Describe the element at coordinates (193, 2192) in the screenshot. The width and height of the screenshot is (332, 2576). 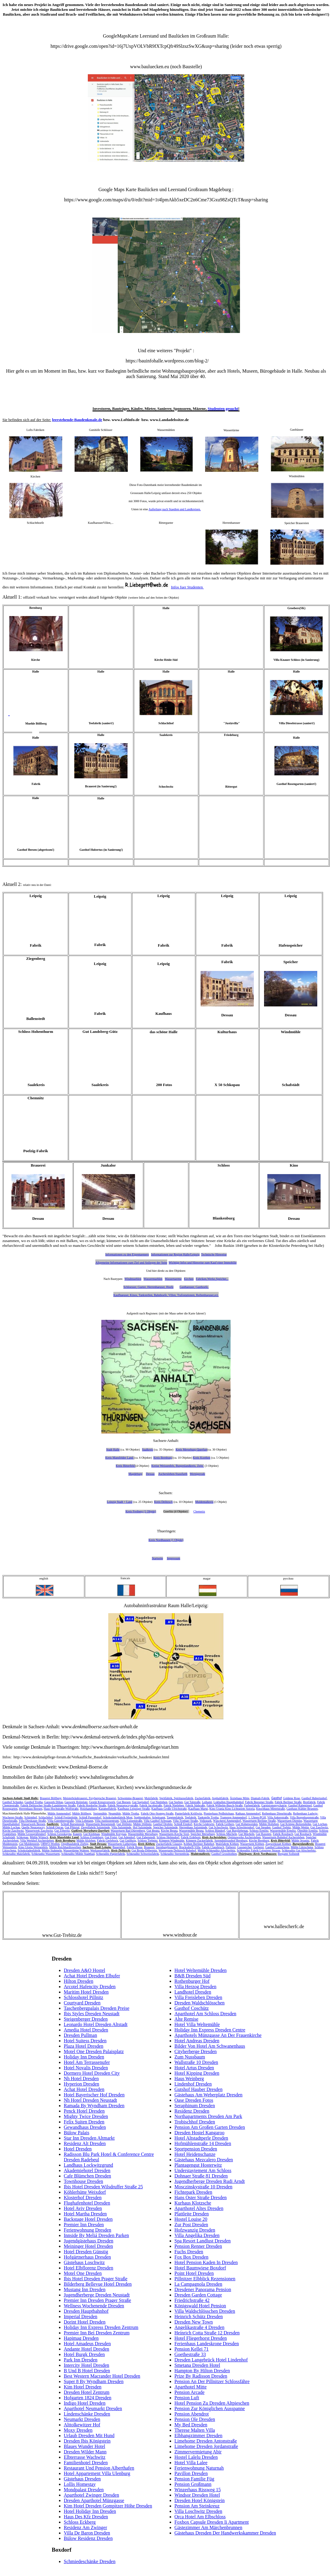
I see `Fichtepark Dresden` at that location.